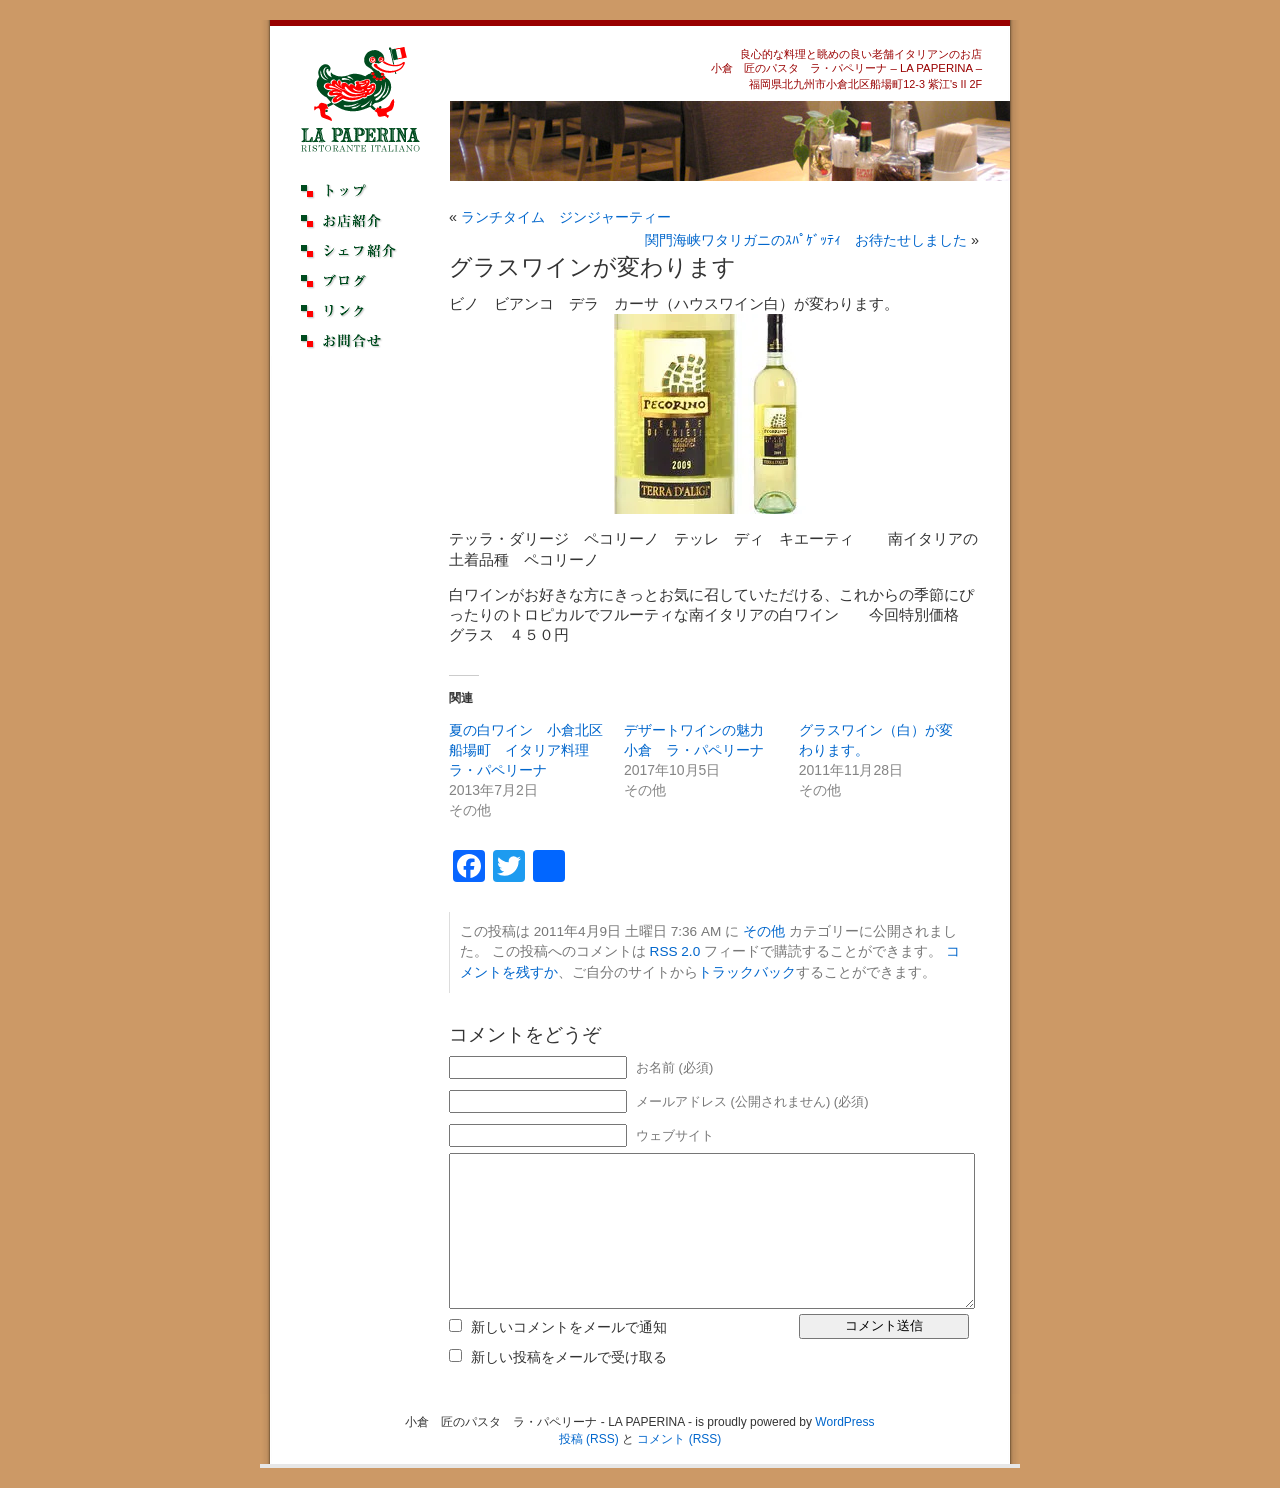 The image size is (1280, 1488). What do you see at coordinates (569, 1357) in the screenshot?
I see `新しい投稿をメールで受け取る` at bounding box center [569, 1357].